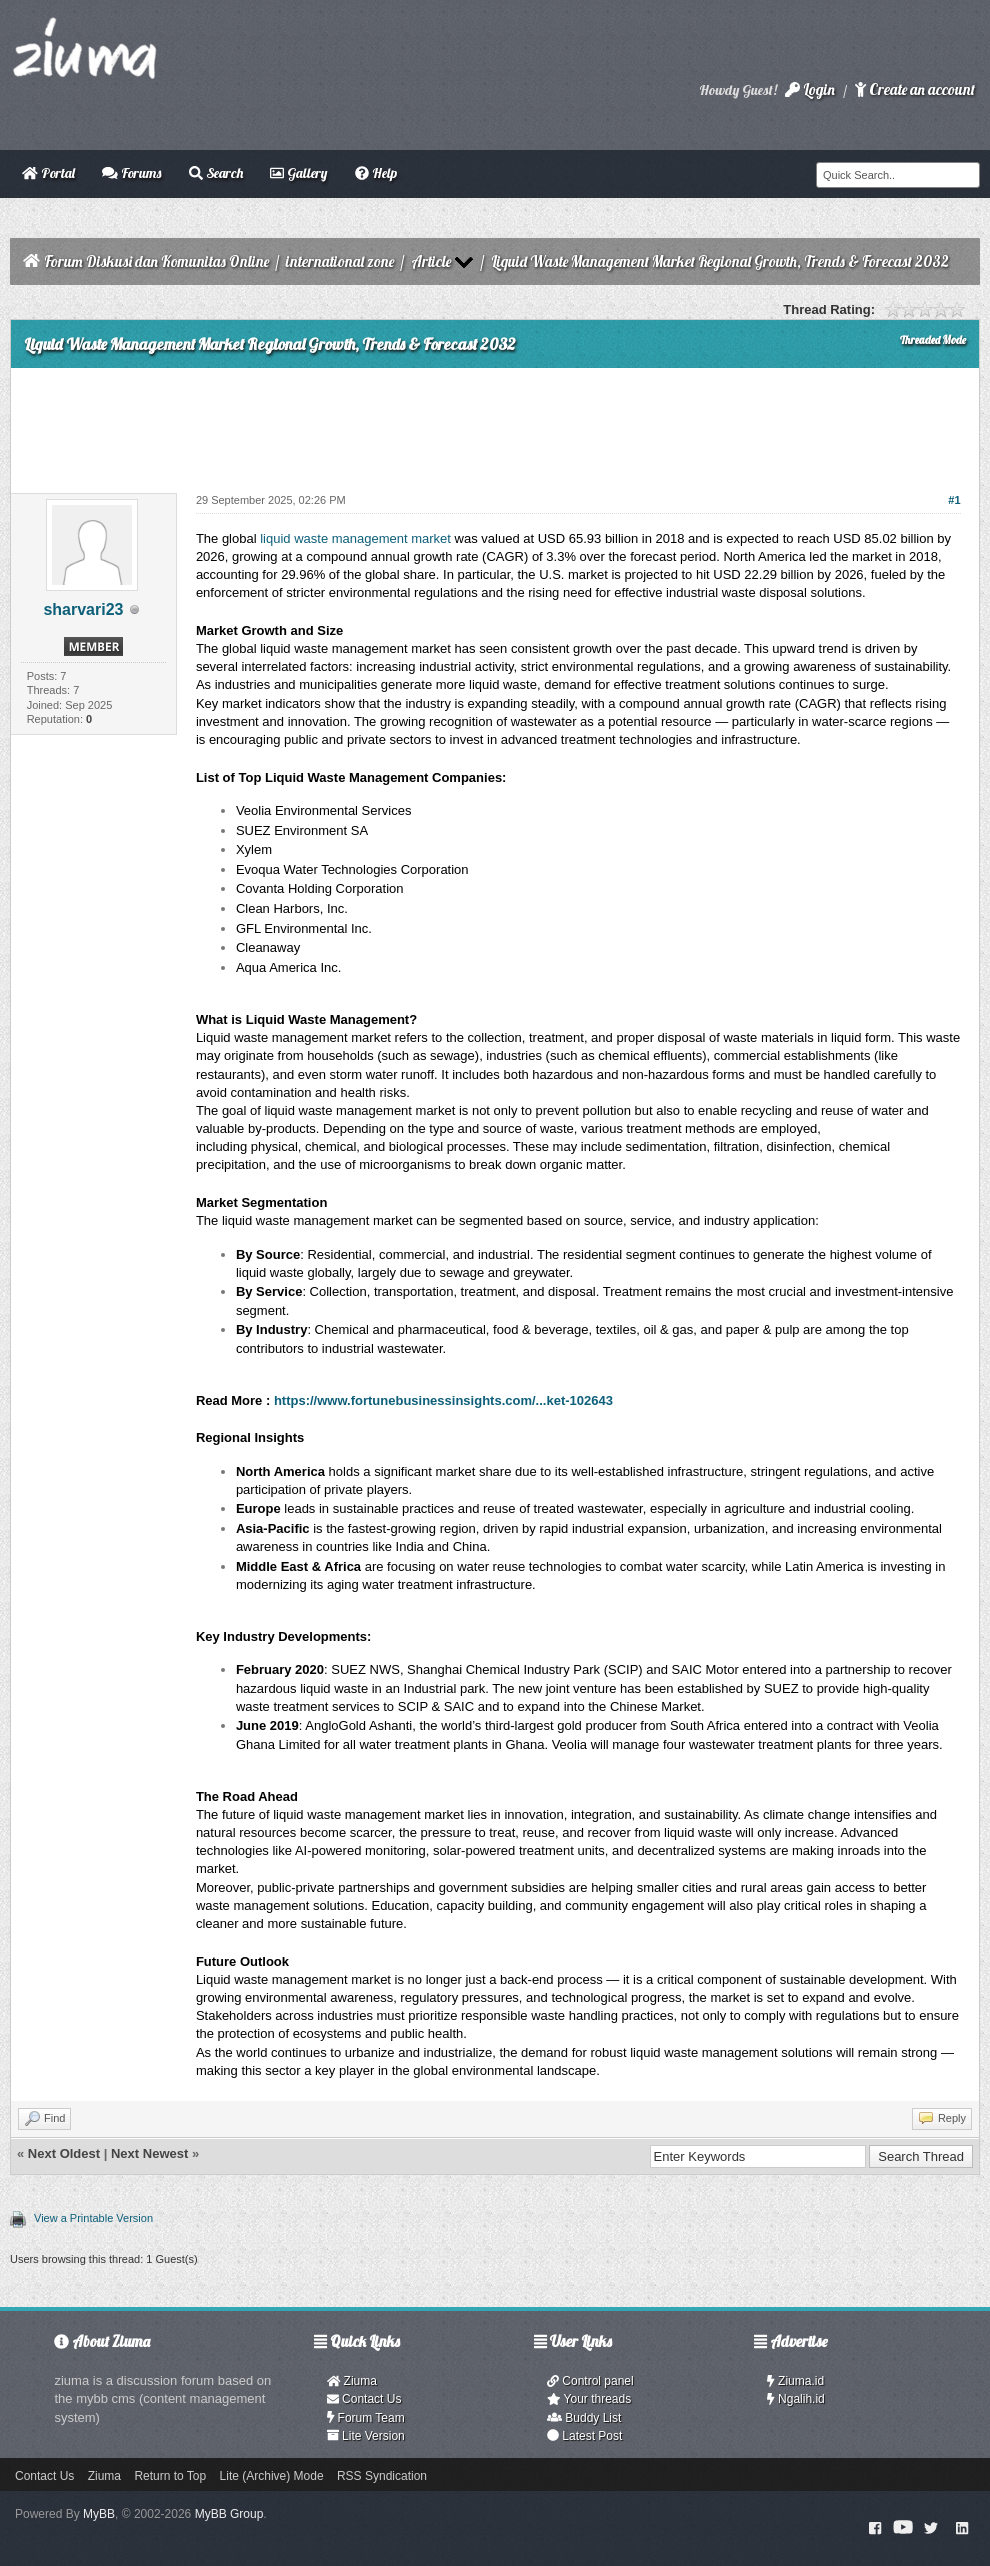 The width and height of the screenshot is (990, 2566). I want to click on Return to Top, so click(170, 2476).